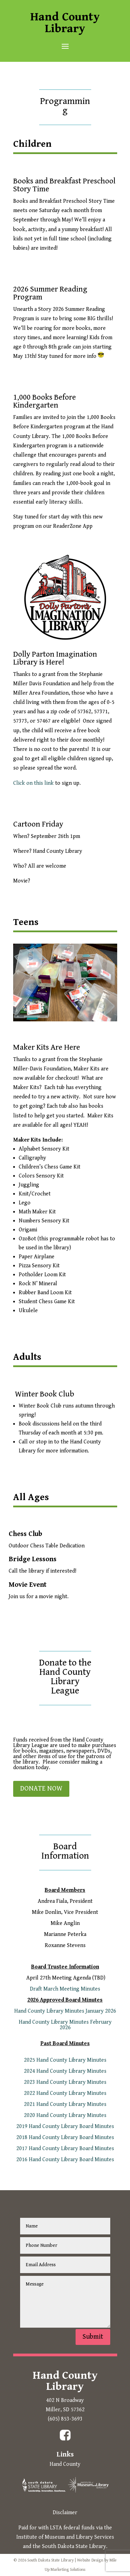 This screenshot has width=130, height=2576. I want to click on 2018 Hand County Library Board Minutes, so click(65, 2137).